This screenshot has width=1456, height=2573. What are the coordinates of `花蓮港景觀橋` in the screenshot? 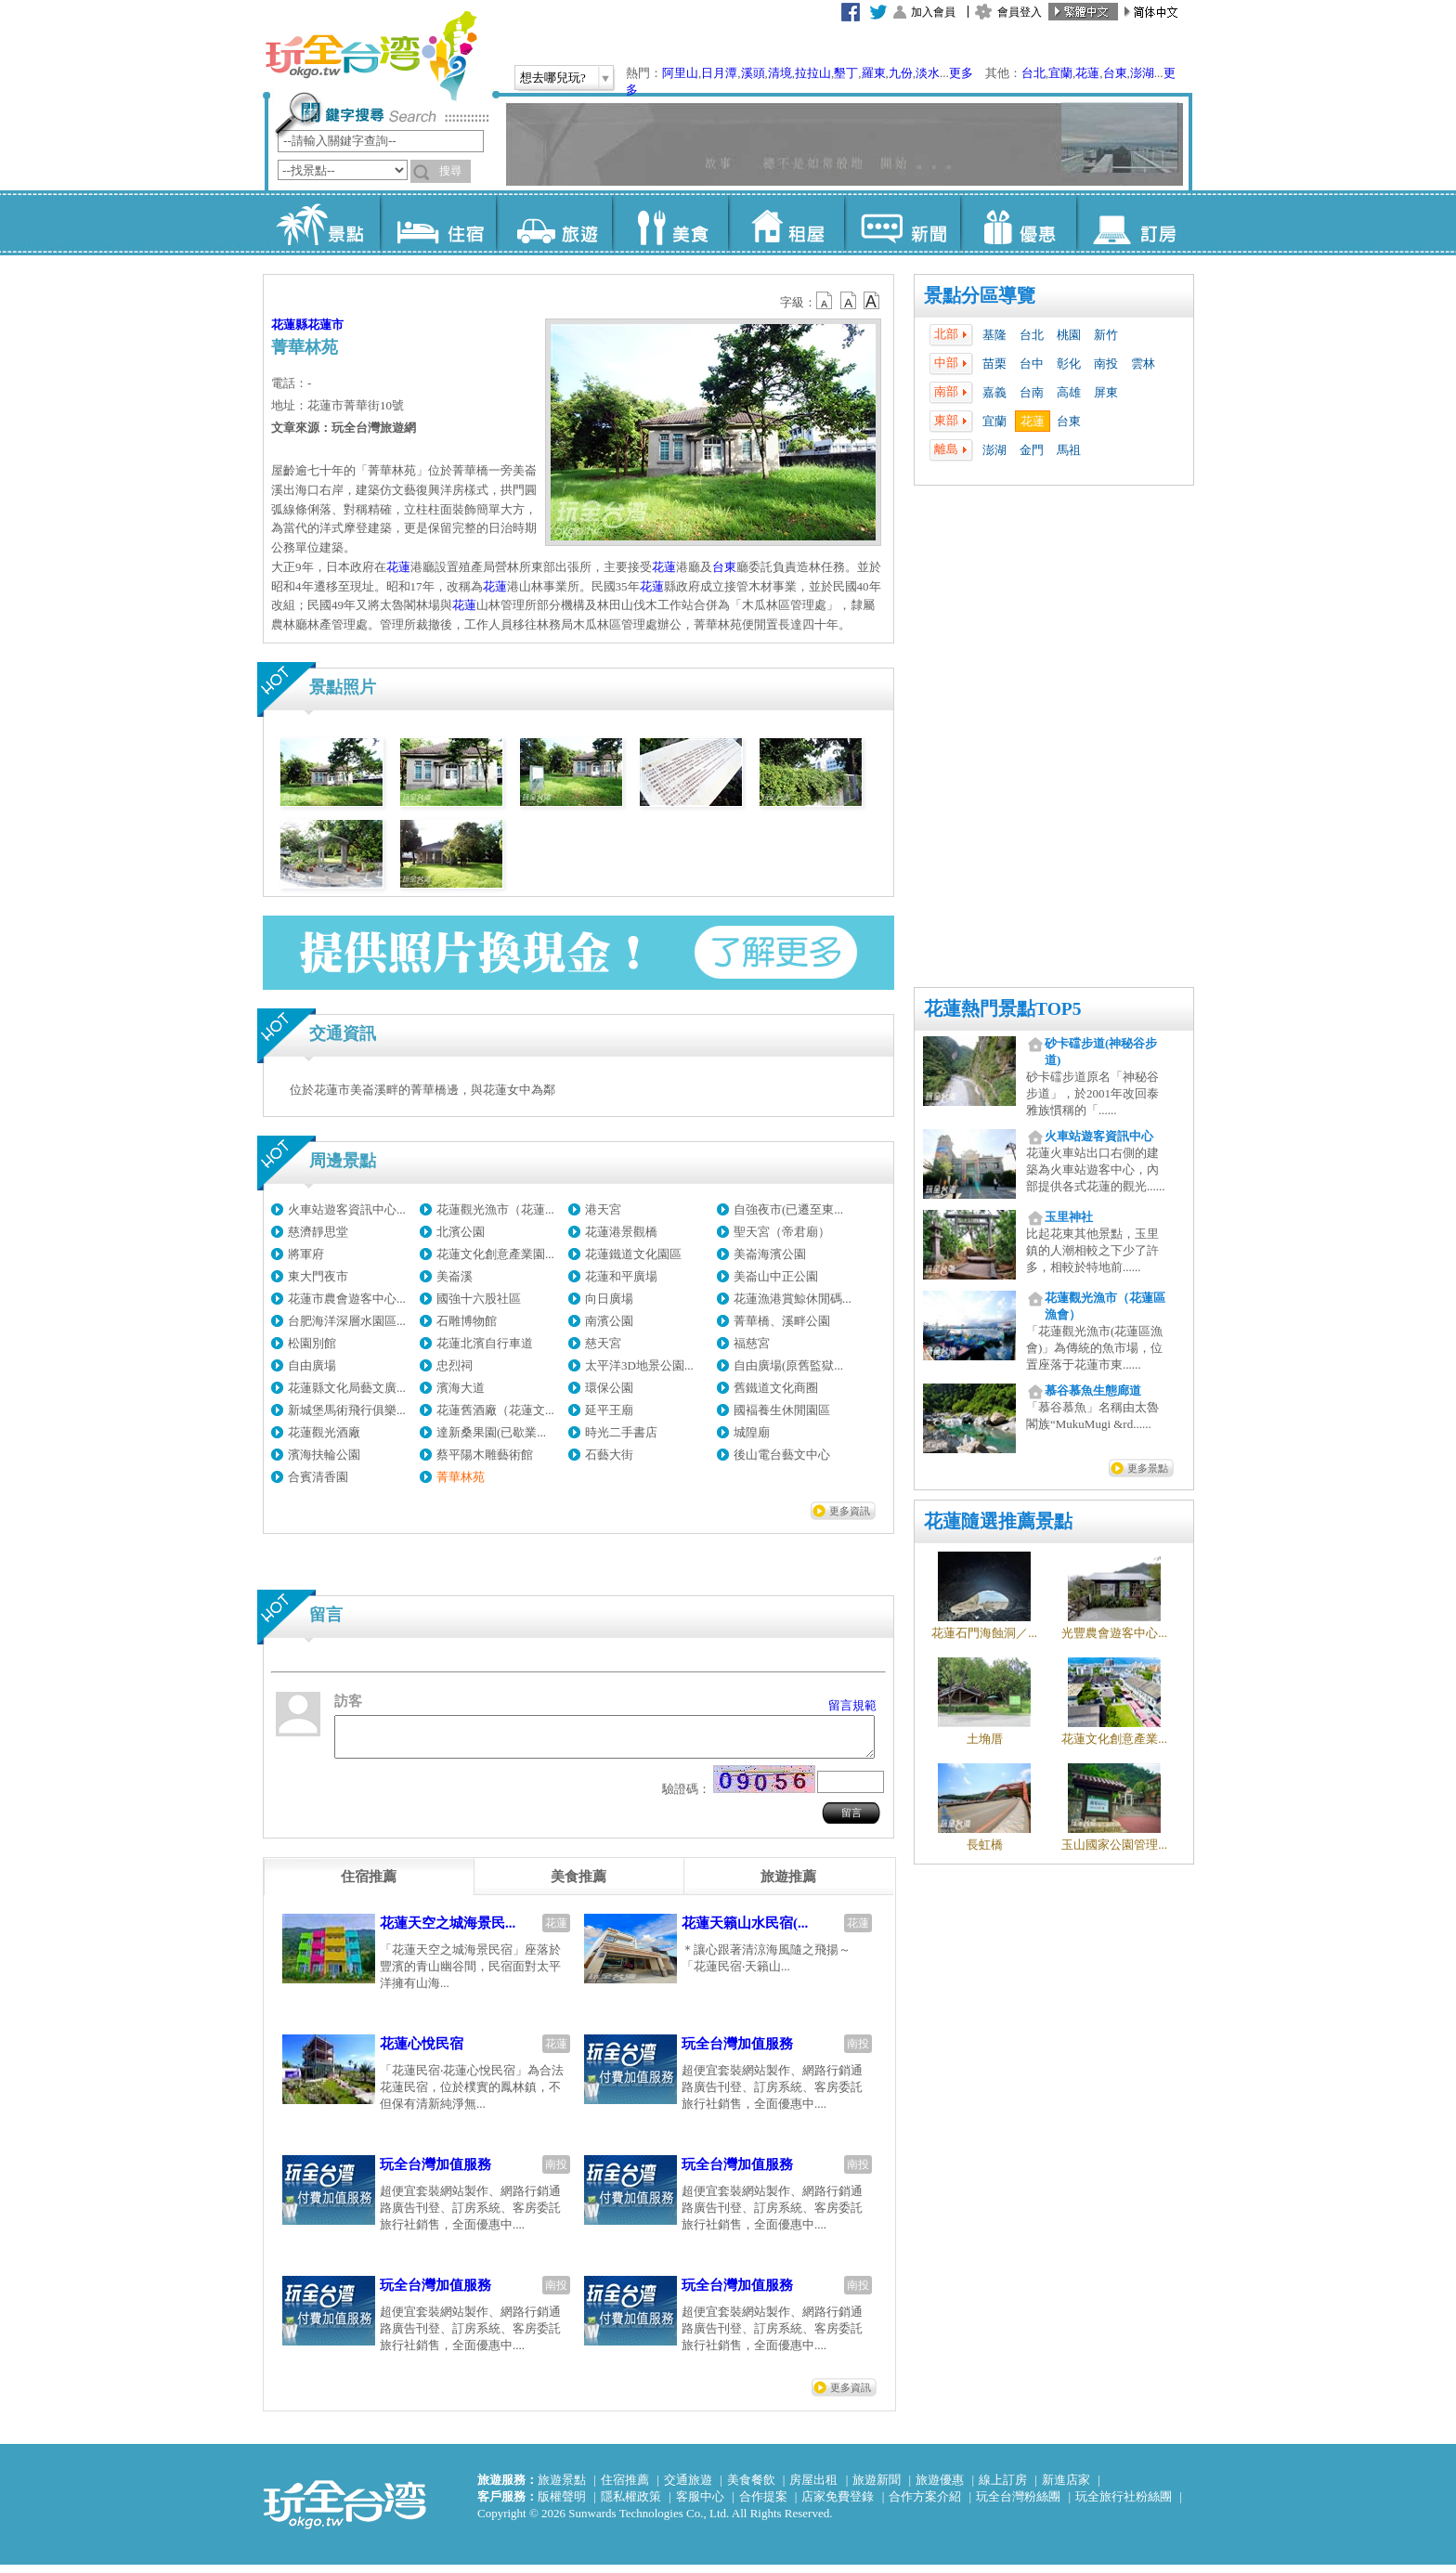 It's located at (621, 1232).